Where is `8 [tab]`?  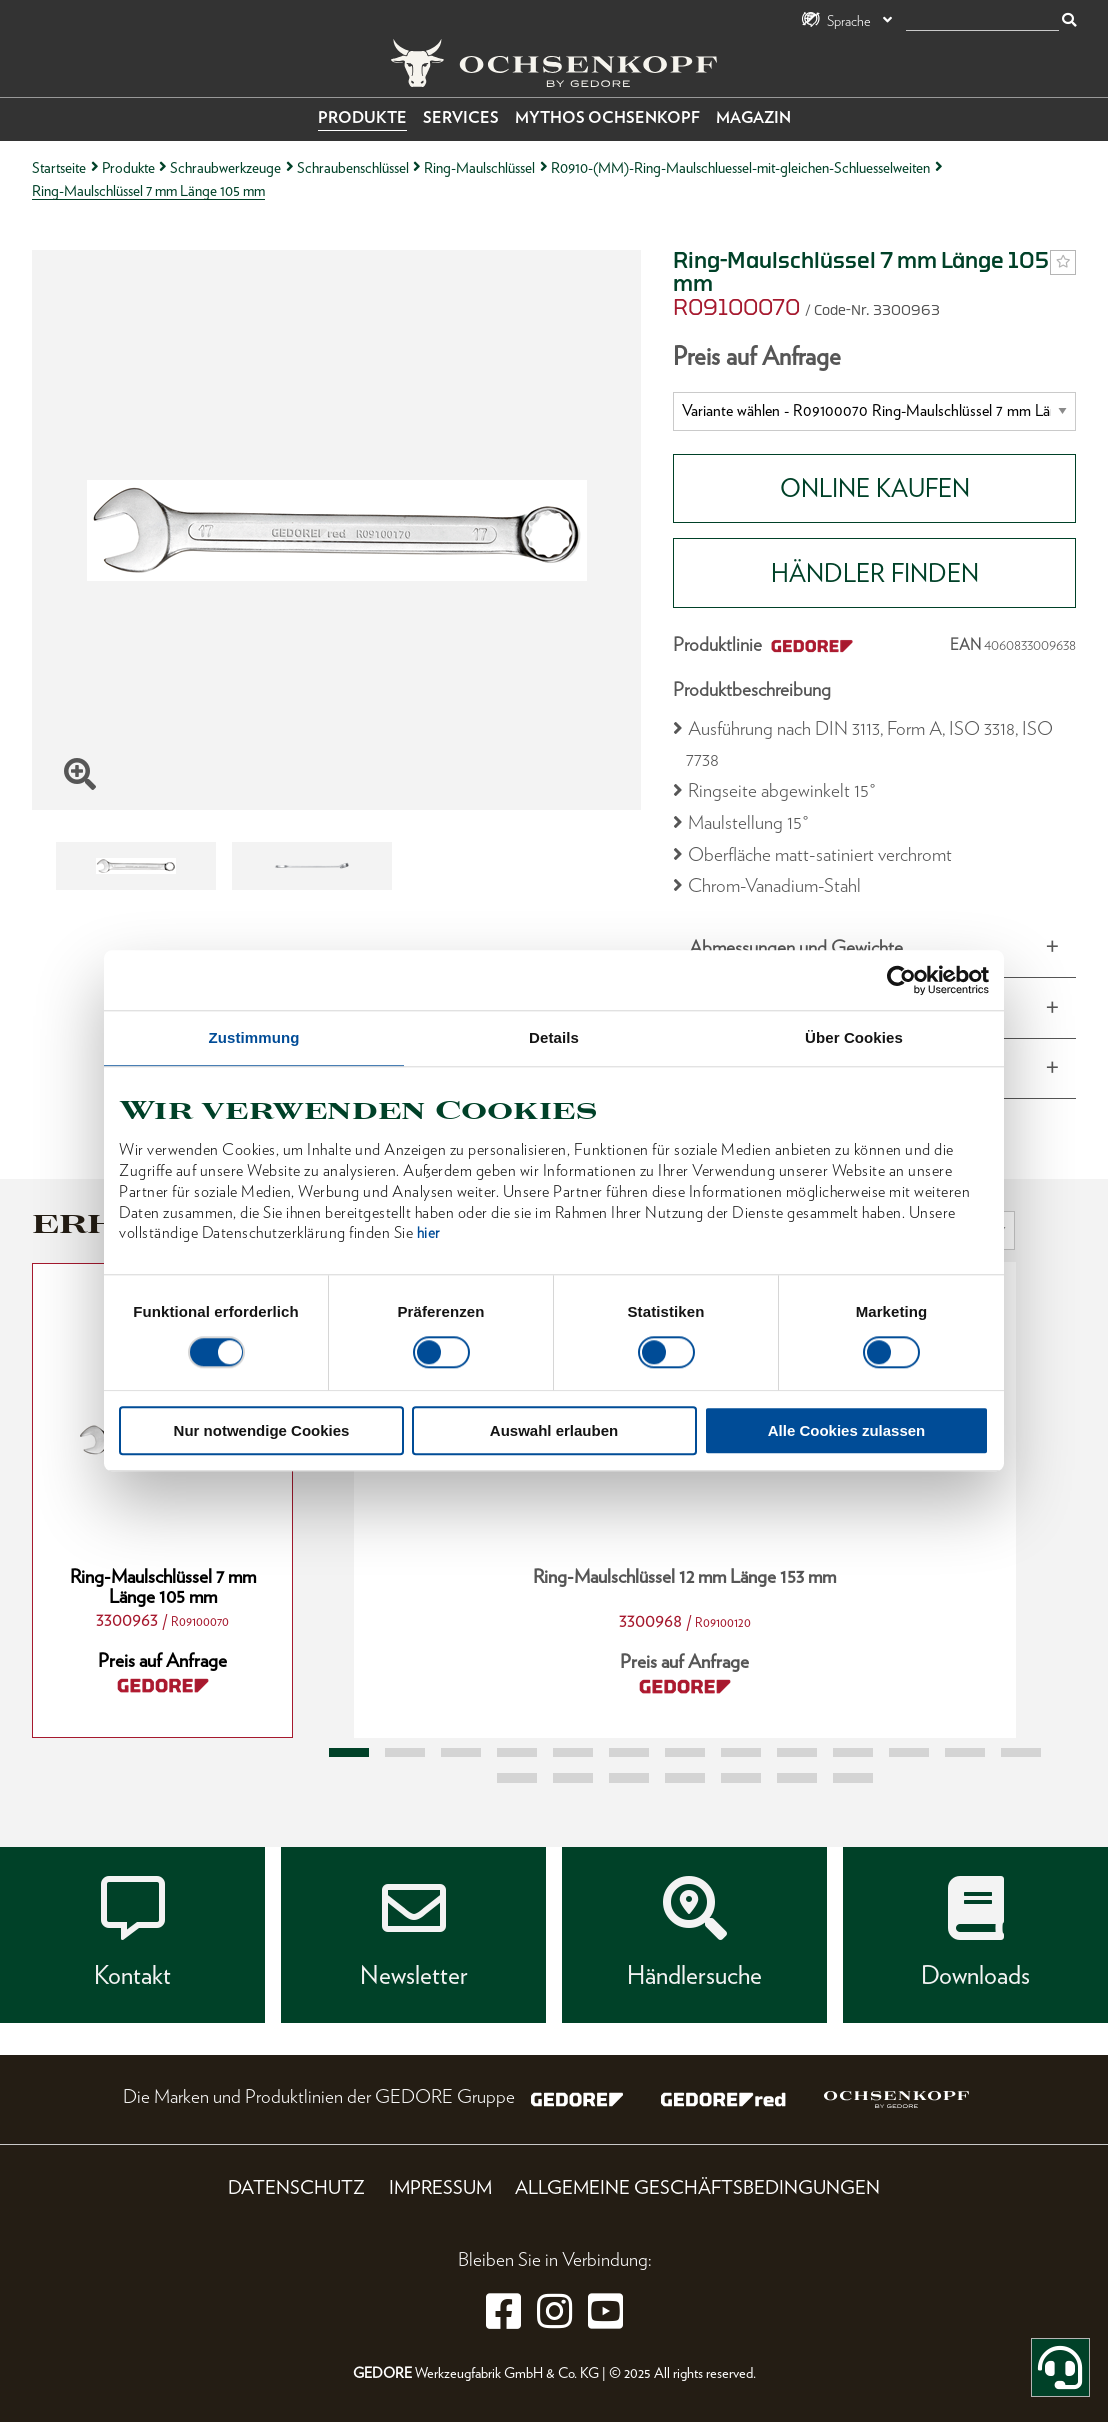 8 [tab] is located at coordinates (741, 1753).